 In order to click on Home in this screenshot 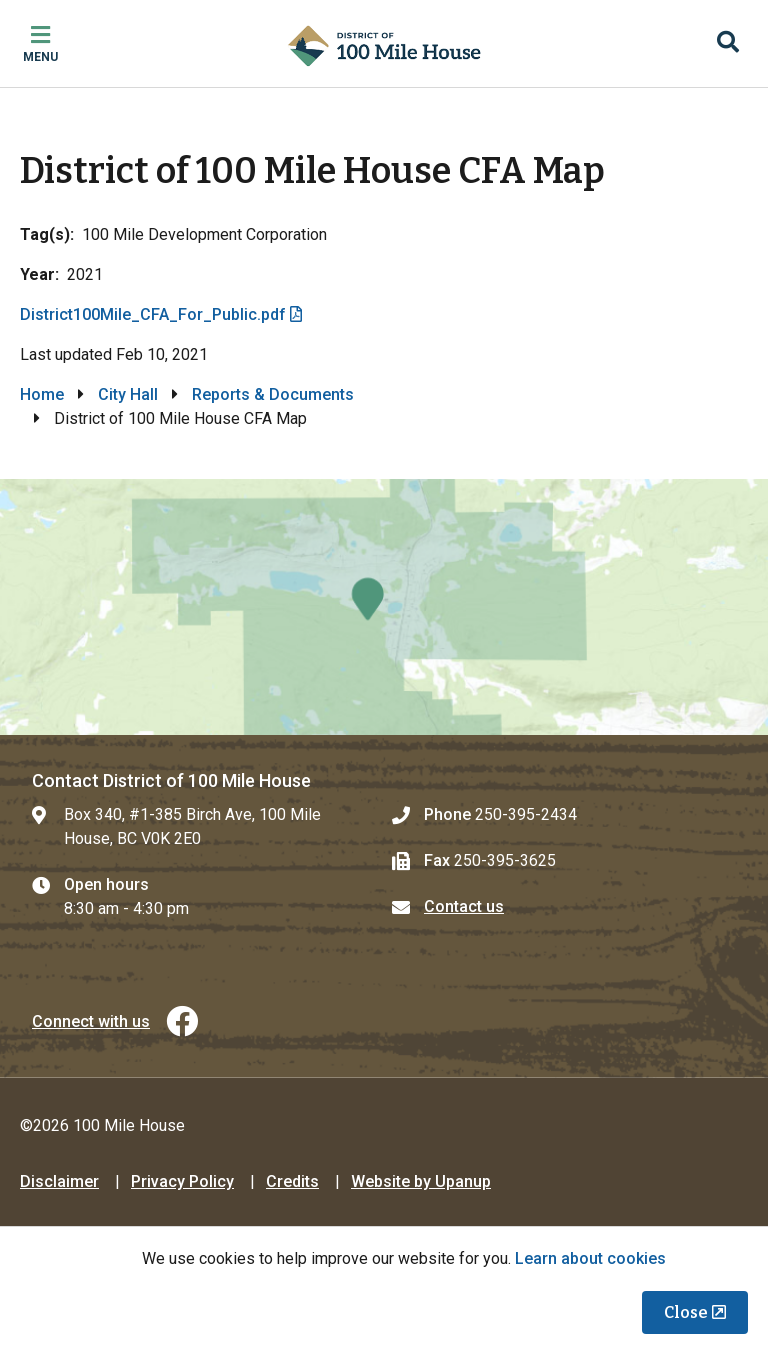, I will do `click(42, 394)`.